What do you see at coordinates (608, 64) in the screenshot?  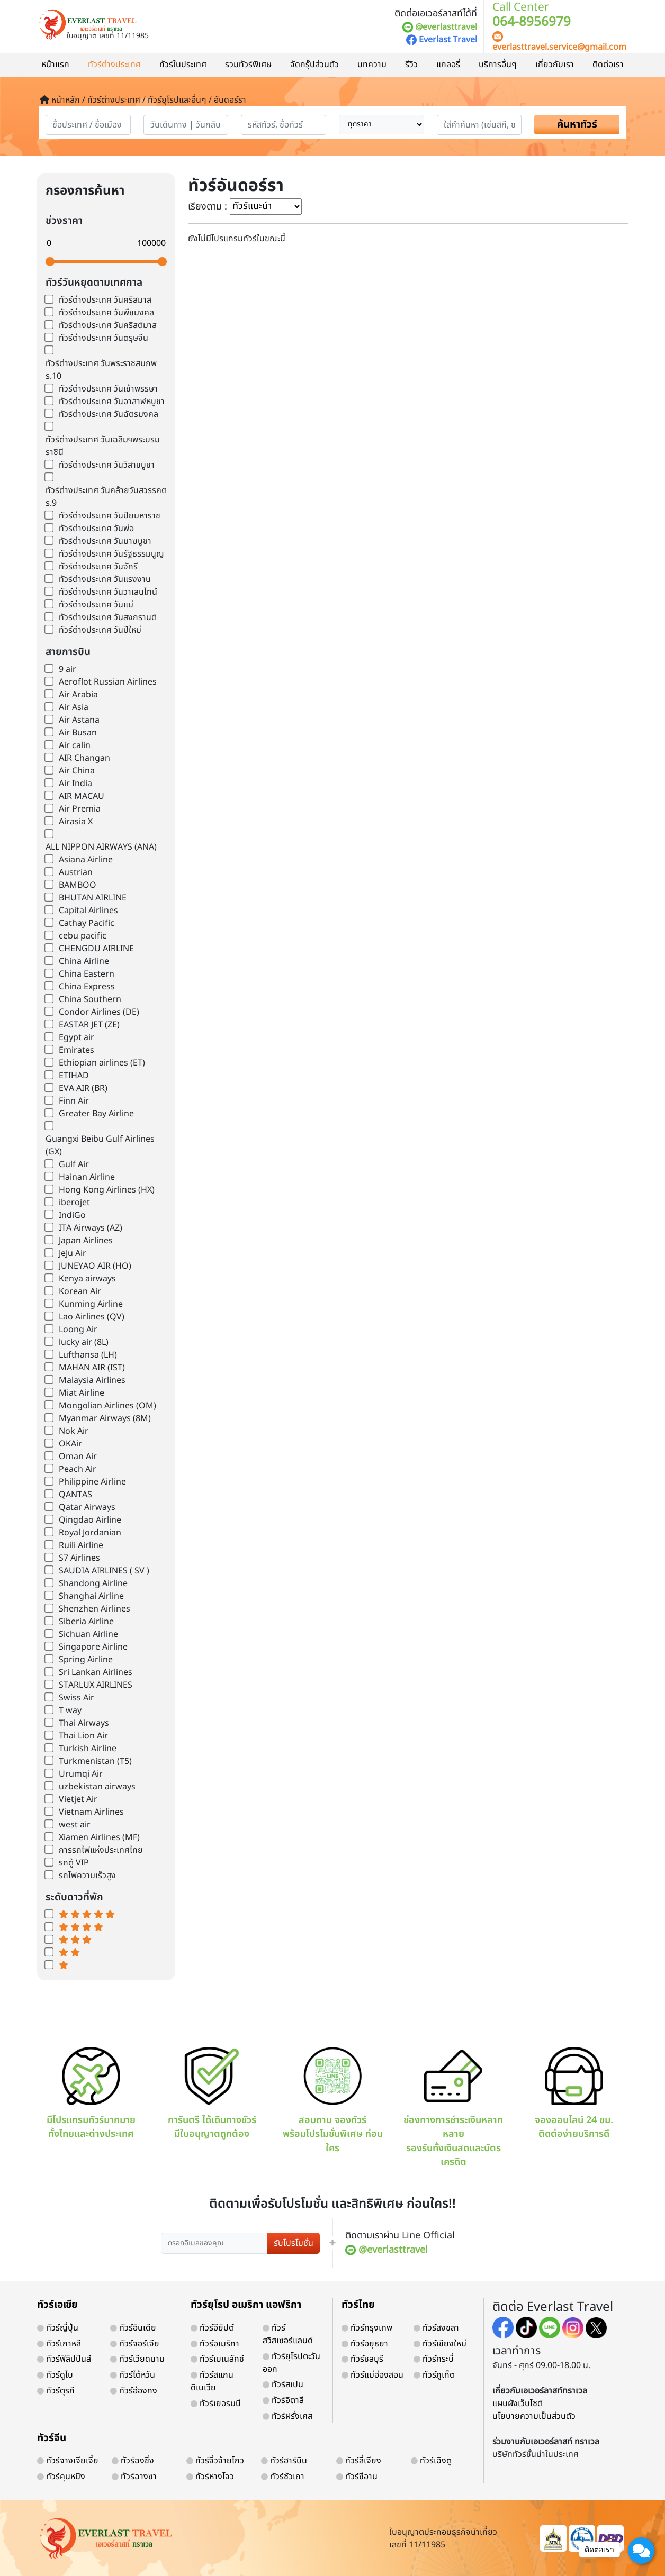 I see `ติดต่อเรา` at bounding box center [608, 64].